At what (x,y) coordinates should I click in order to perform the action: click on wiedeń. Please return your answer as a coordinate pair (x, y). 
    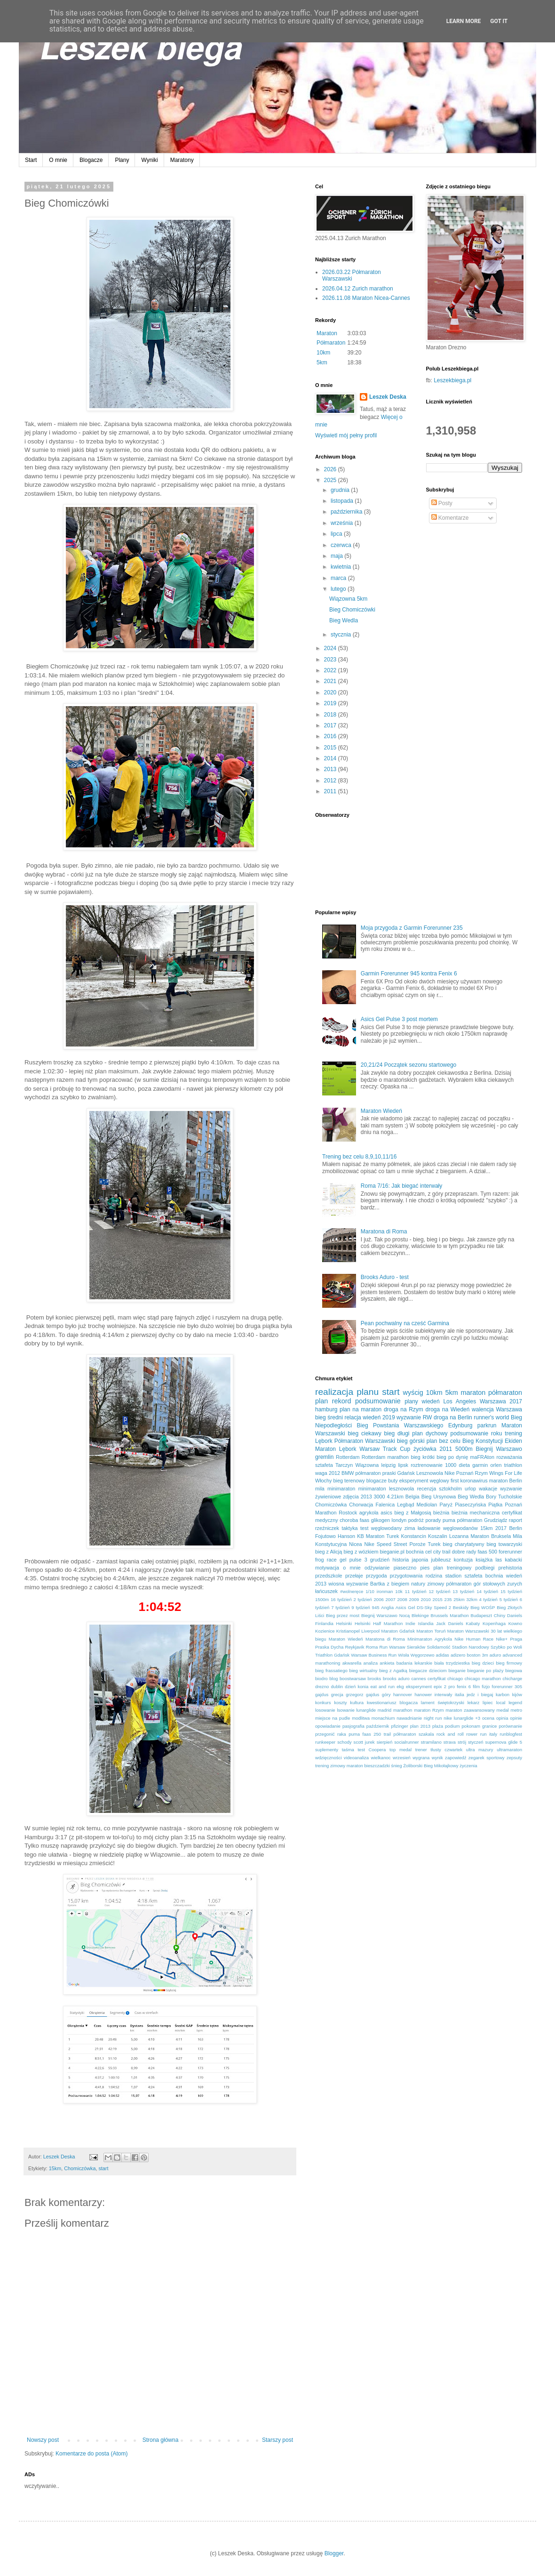
    Looking at the image, I should click on (431, 1401).